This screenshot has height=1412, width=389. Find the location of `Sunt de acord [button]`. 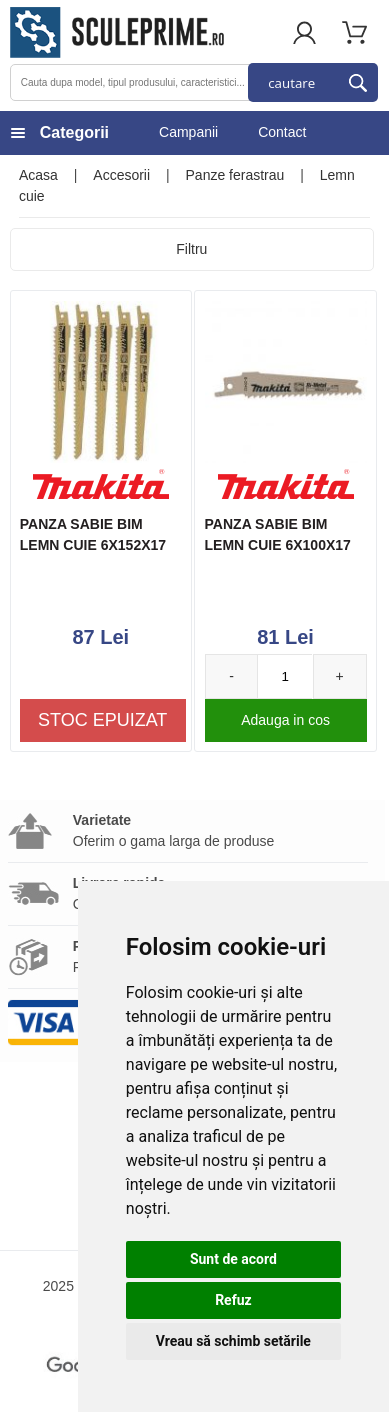

Sunt de acord [button] is located at coordinates (233, 1259).